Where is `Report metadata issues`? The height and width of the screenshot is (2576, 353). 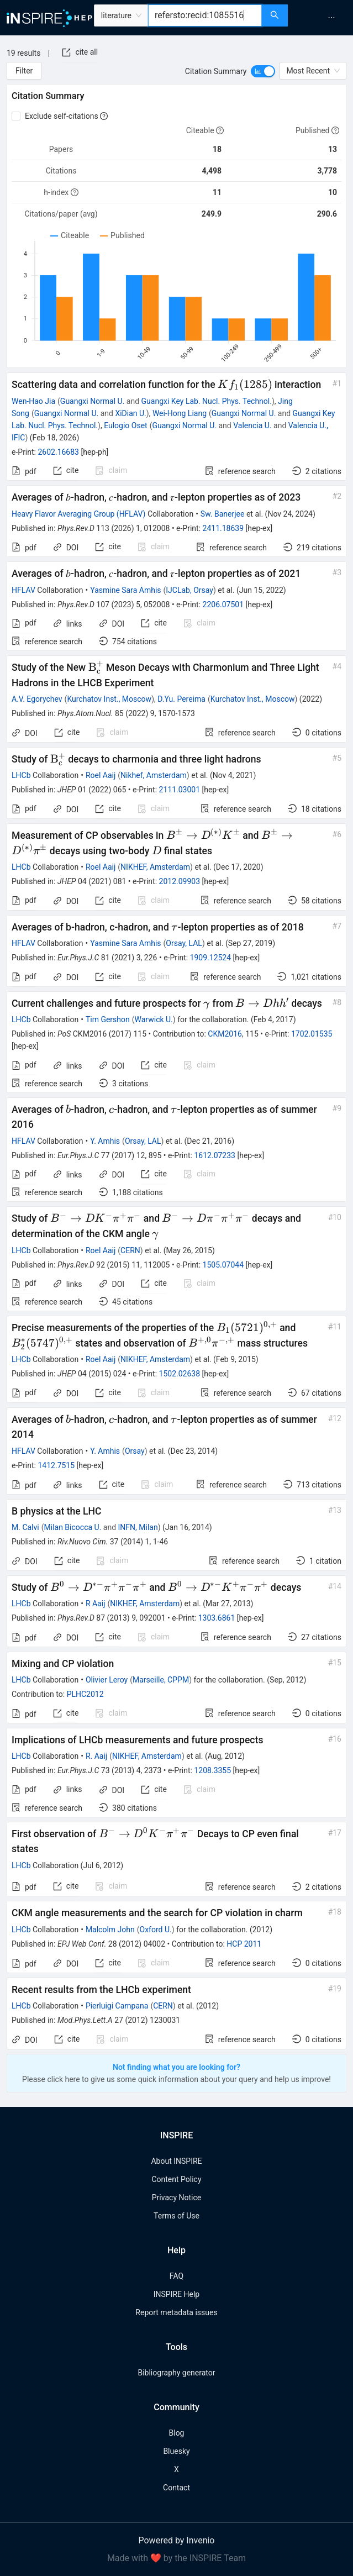 Report metadata issues is located at coordinates (176, 2312).